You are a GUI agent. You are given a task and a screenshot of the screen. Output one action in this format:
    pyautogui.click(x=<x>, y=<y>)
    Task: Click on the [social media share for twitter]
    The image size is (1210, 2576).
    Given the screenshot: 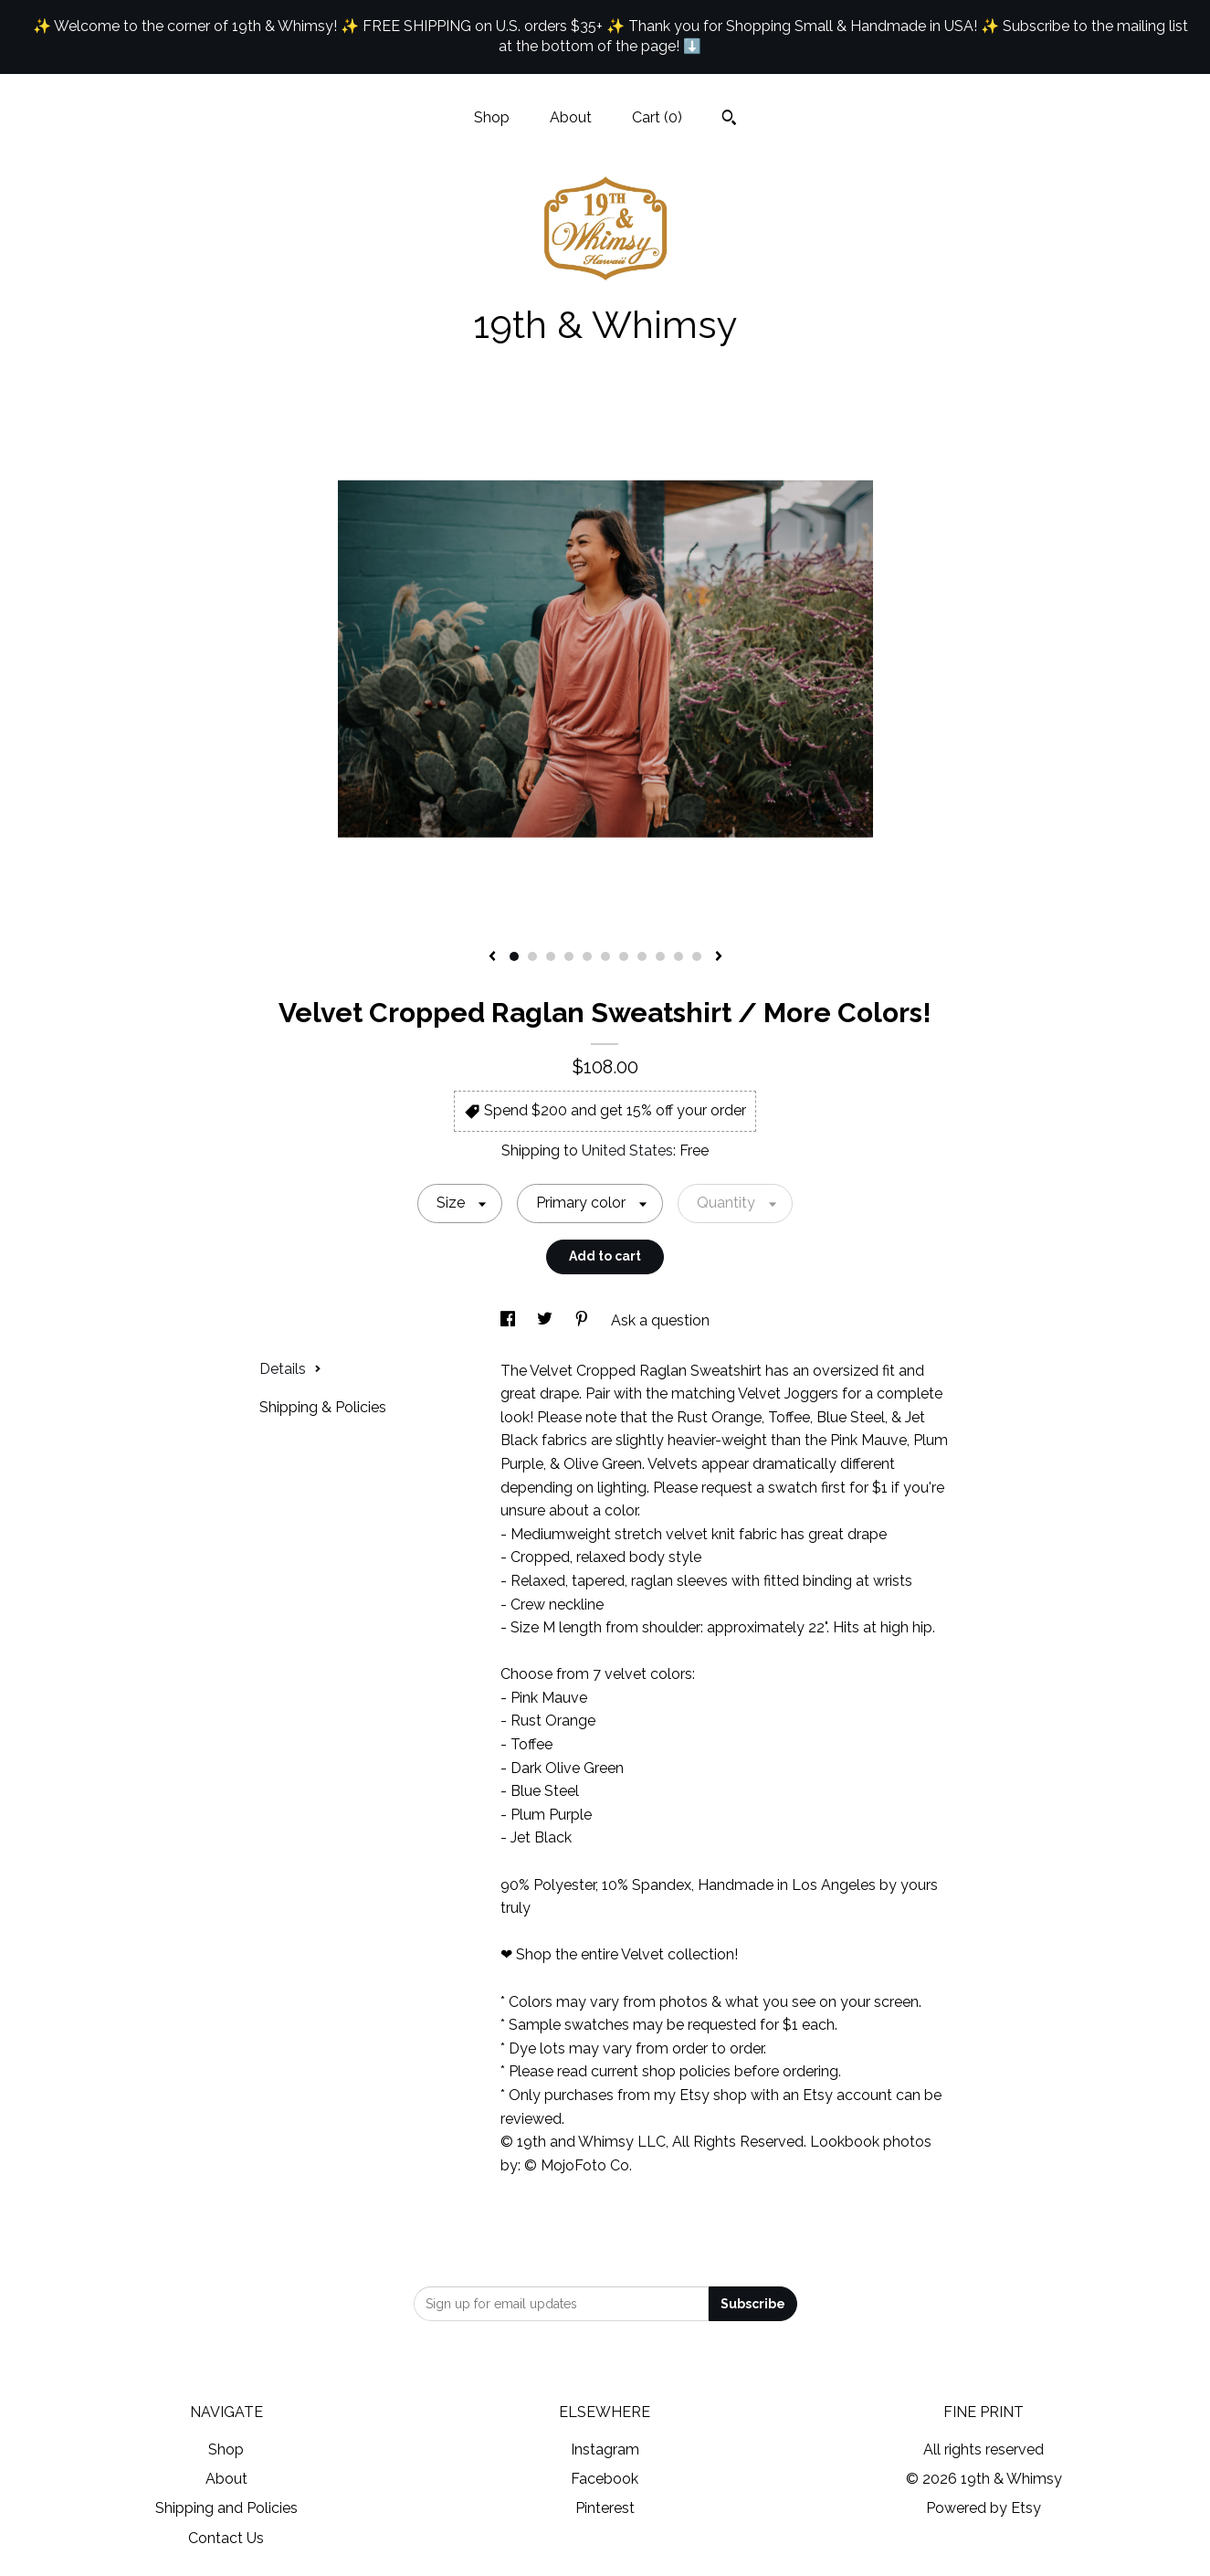 What is the action you would take?
    pyautogui.click(x=546, y=1320)
    